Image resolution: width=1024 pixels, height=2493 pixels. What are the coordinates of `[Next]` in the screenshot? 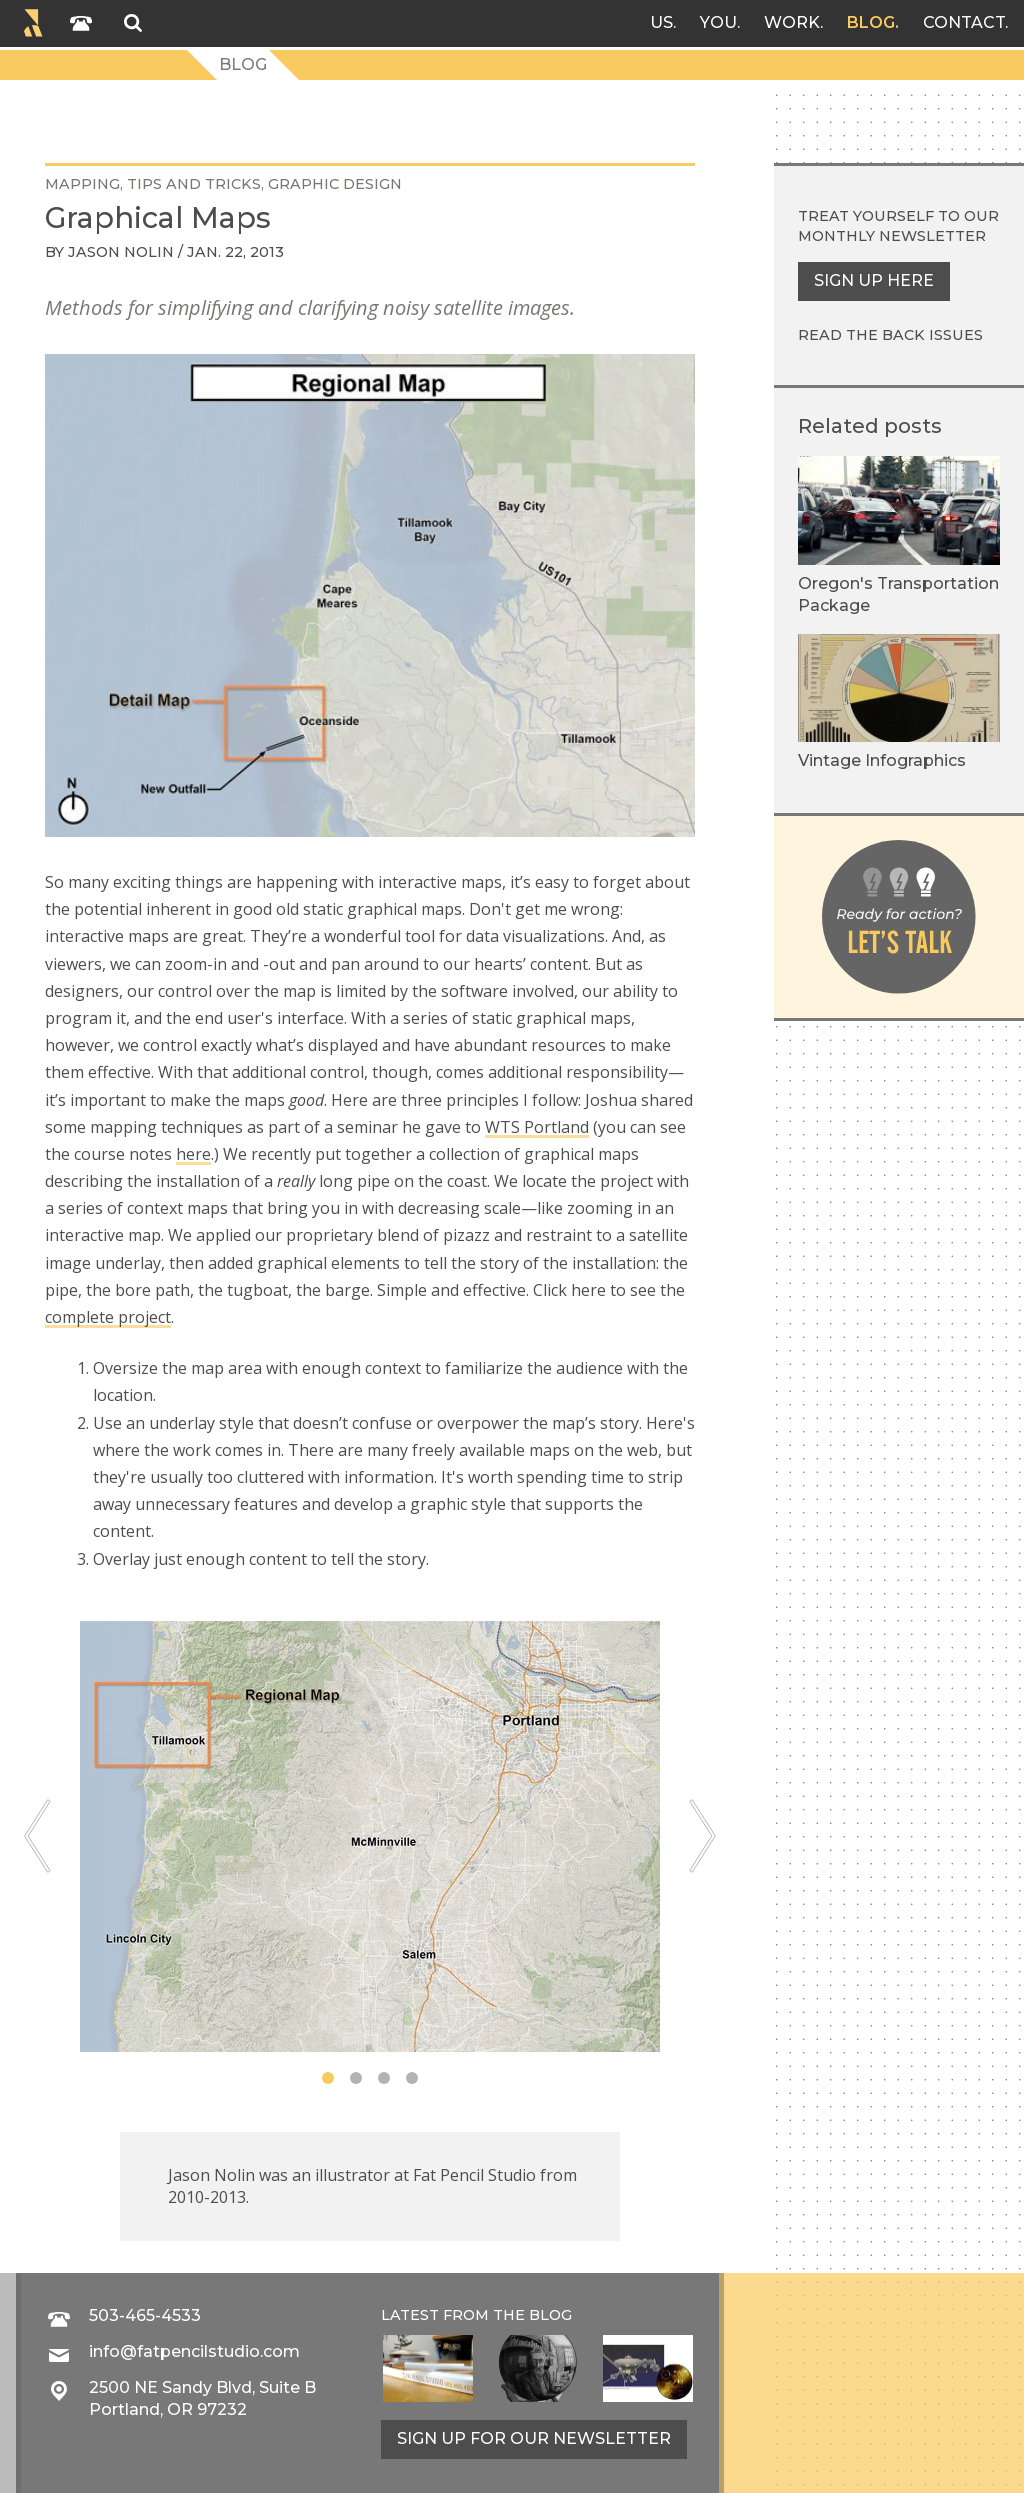 It's located at (702, 1836).